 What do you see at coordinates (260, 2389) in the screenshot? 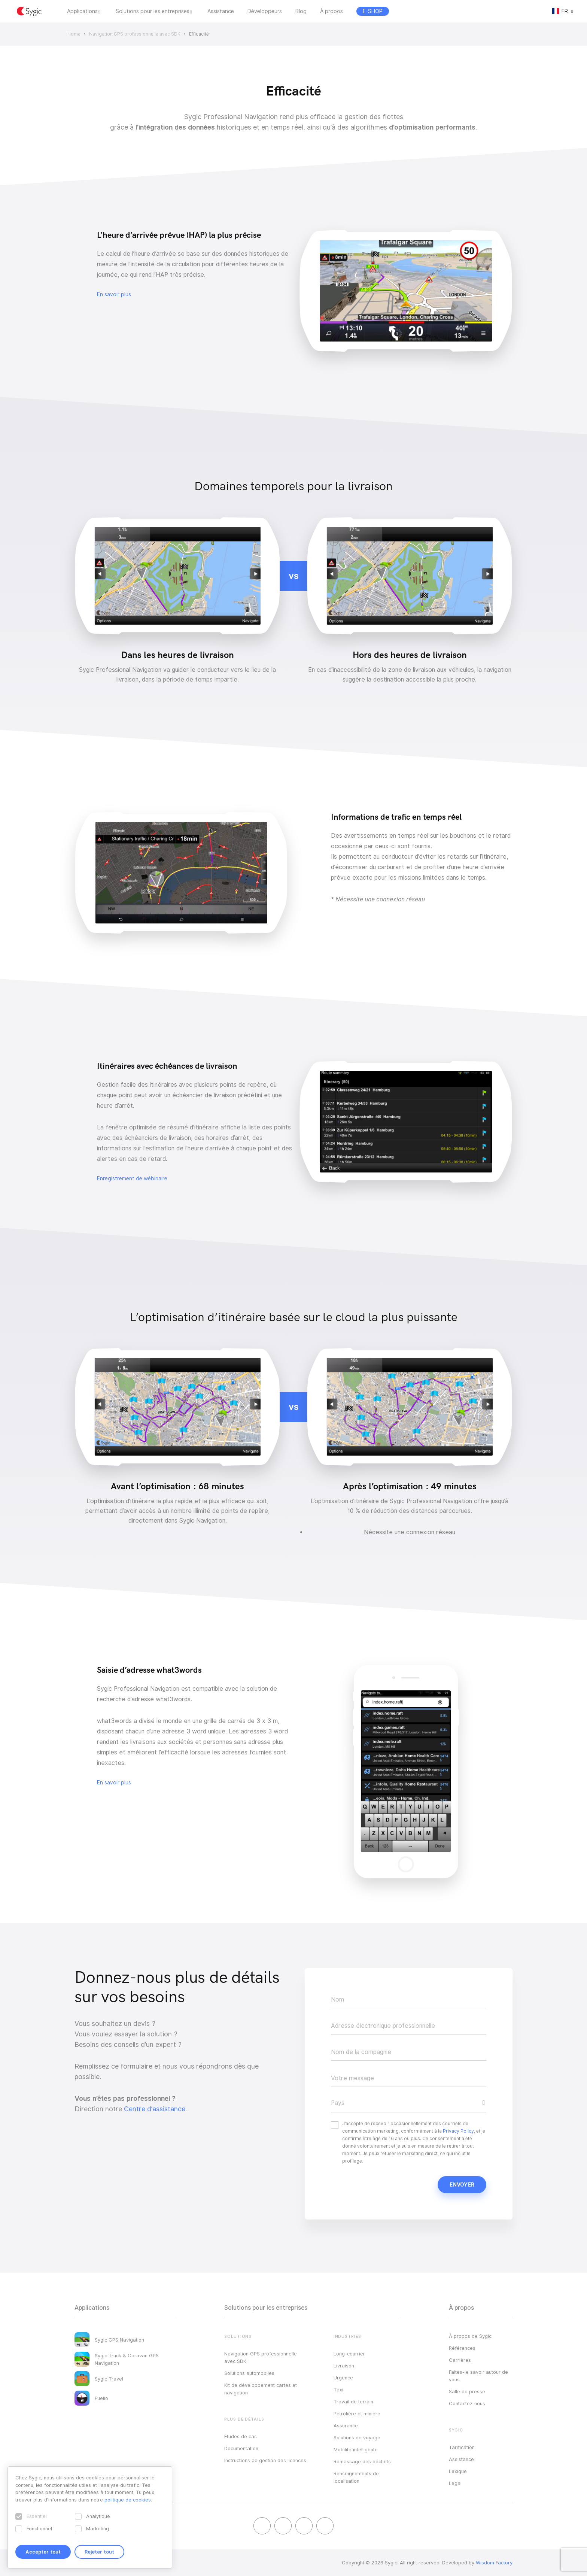
I see `Kit de développement cartes et navigation` at bounding box center [260, 2389].